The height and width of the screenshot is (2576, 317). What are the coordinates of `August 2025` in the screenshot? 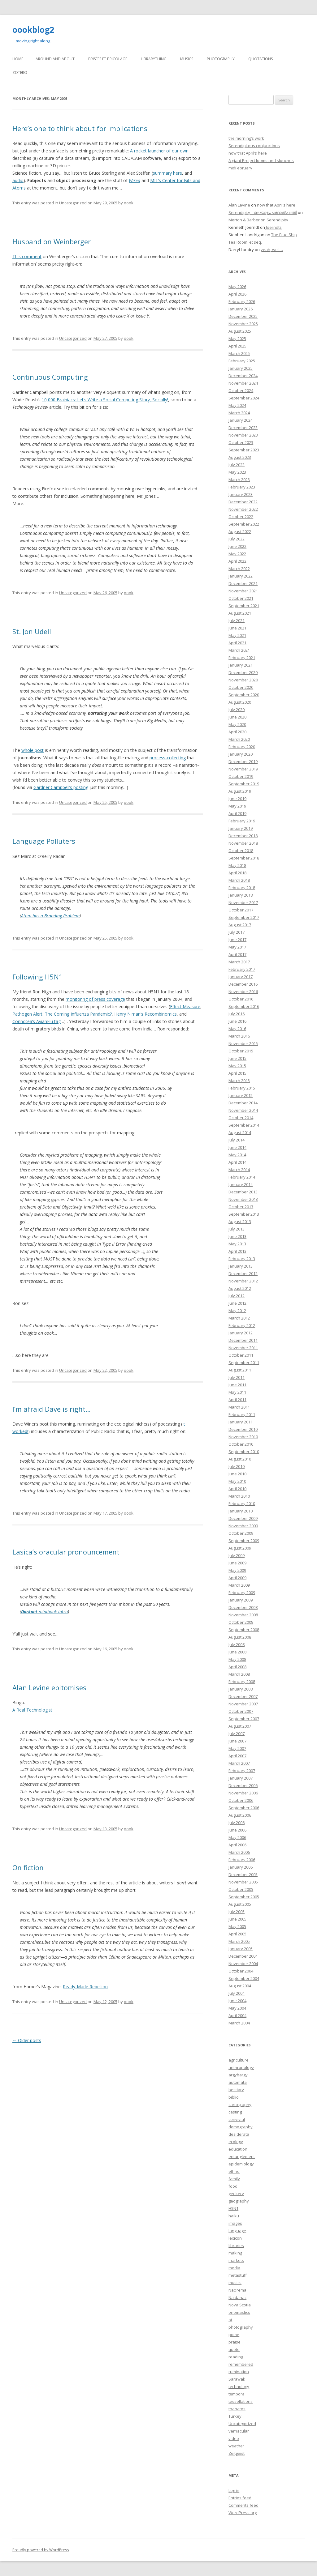 It's located at (239, 331).